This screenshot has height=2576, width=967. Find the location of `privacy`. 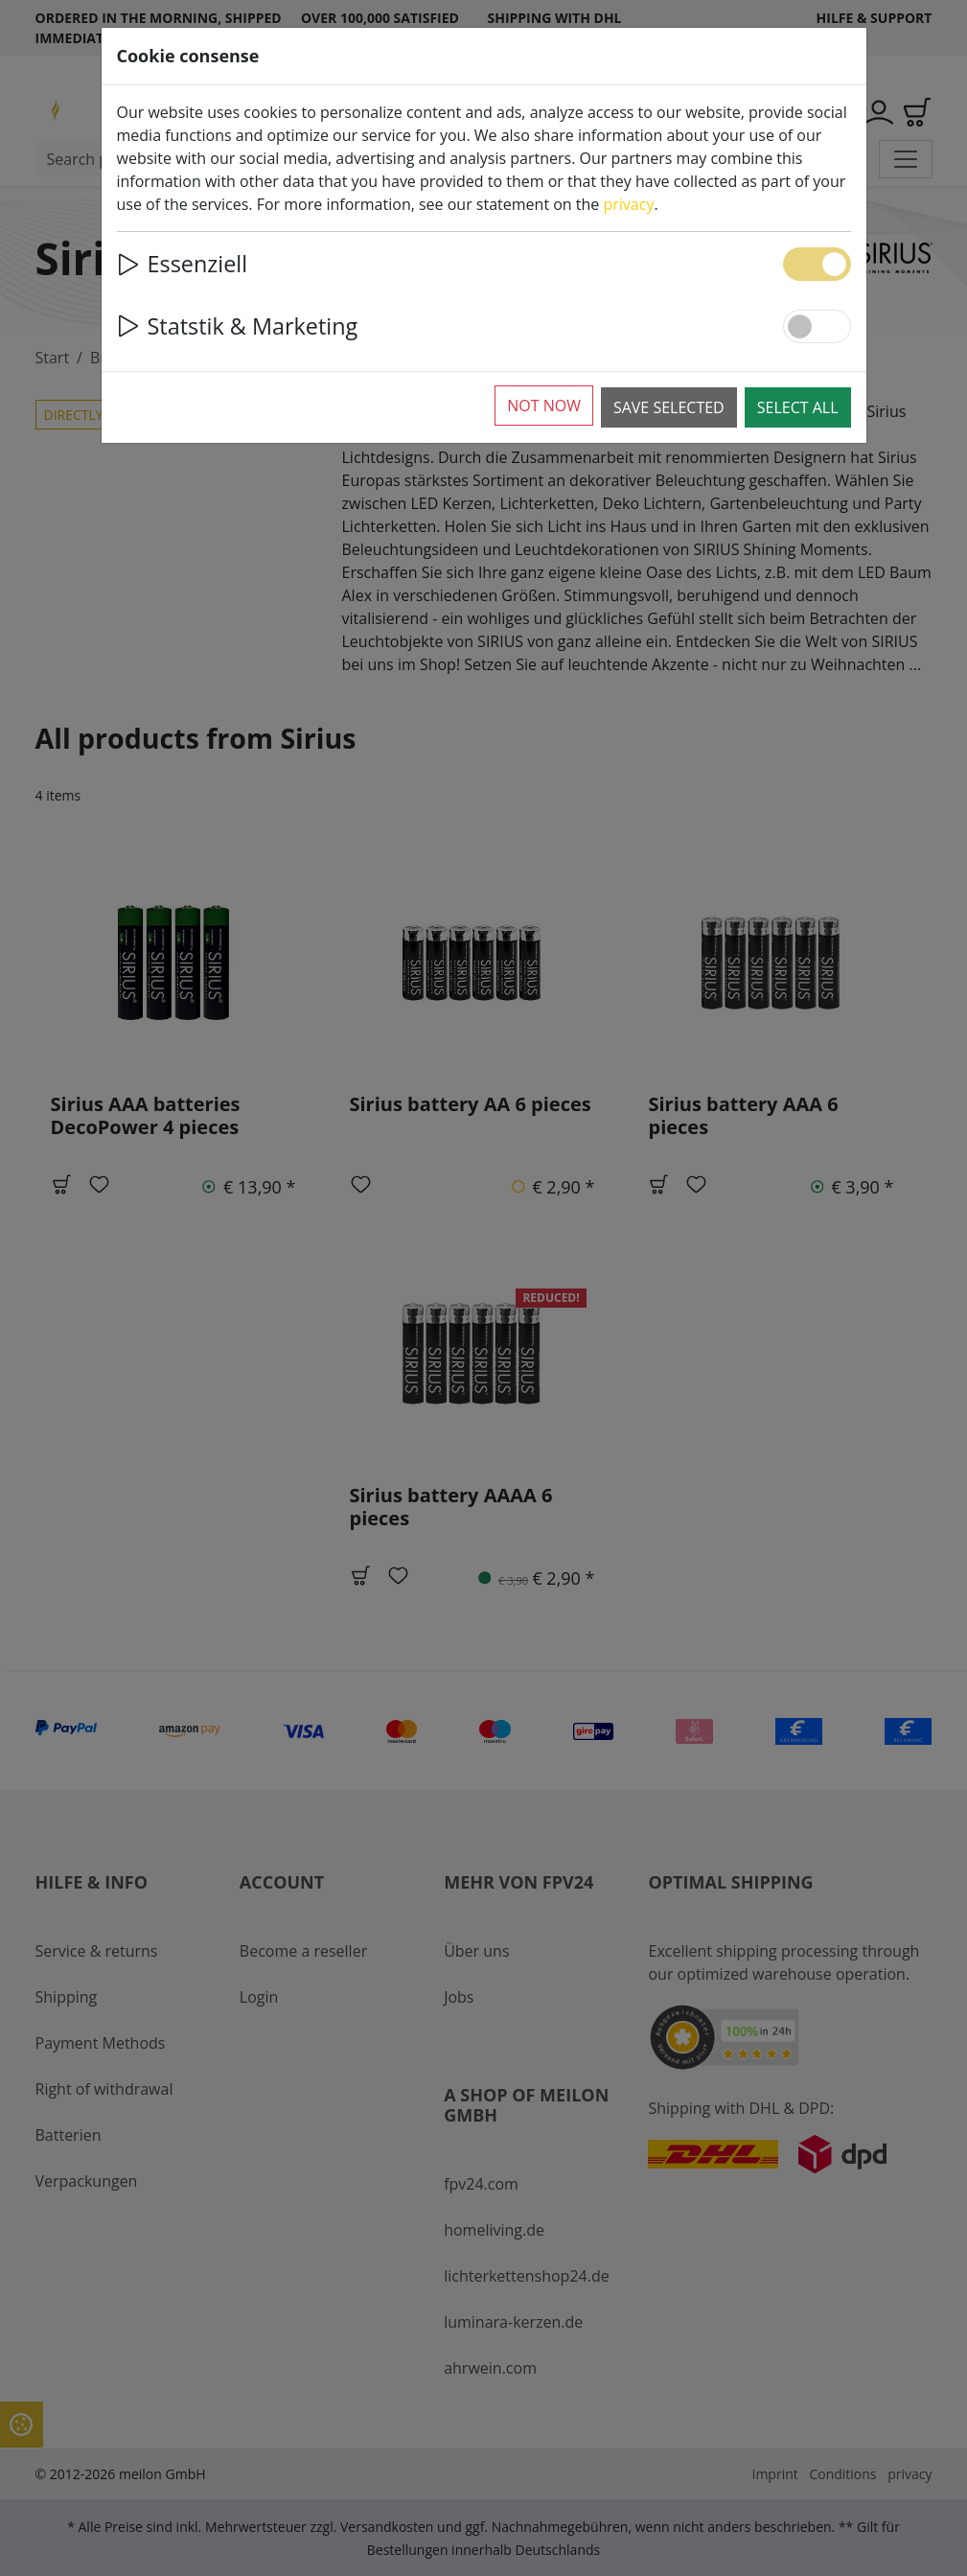

privacy is located at coordinates (629, 204).